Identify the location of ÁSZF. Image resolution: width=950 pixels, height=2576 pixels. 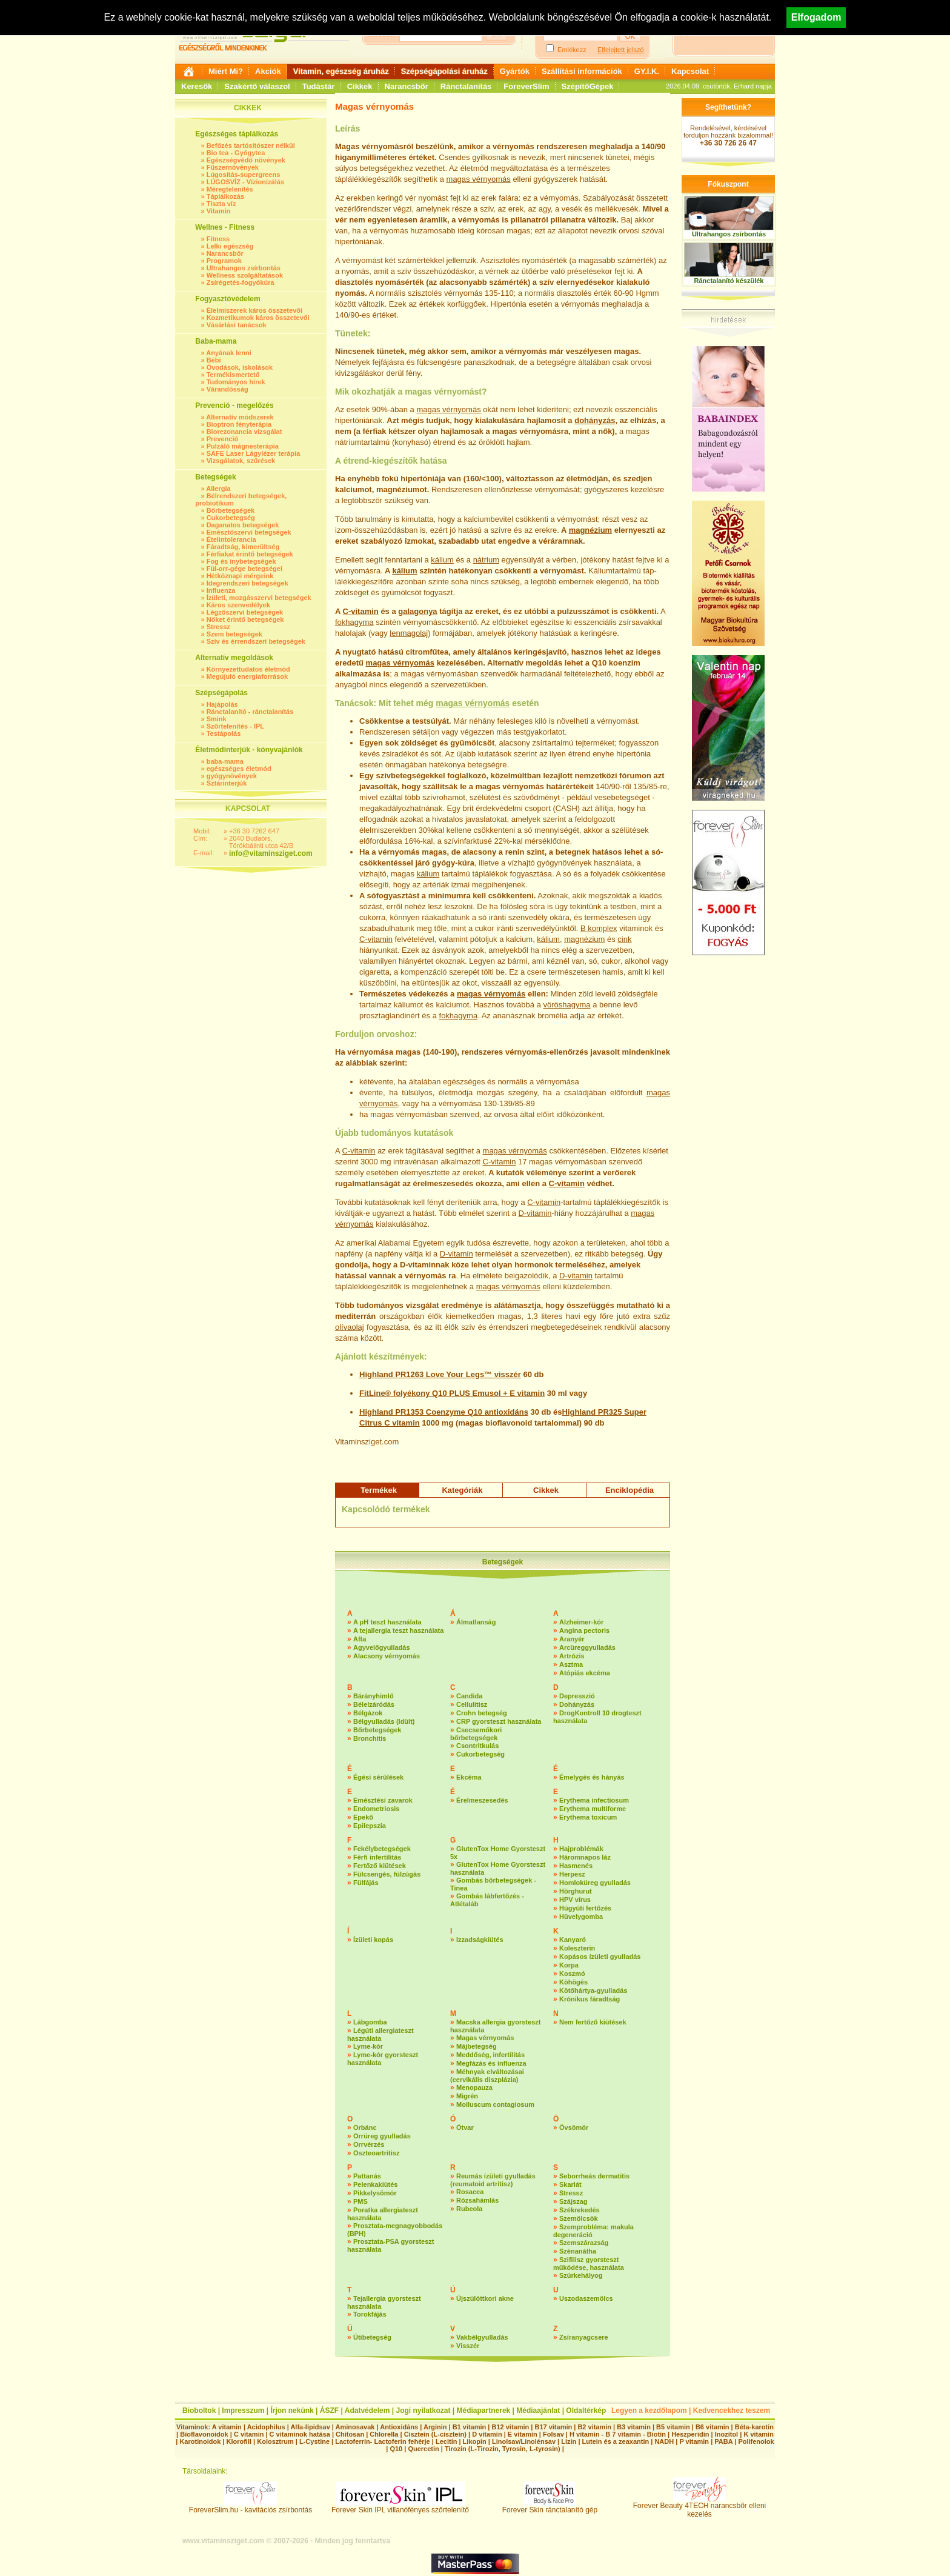
(329, 2410).